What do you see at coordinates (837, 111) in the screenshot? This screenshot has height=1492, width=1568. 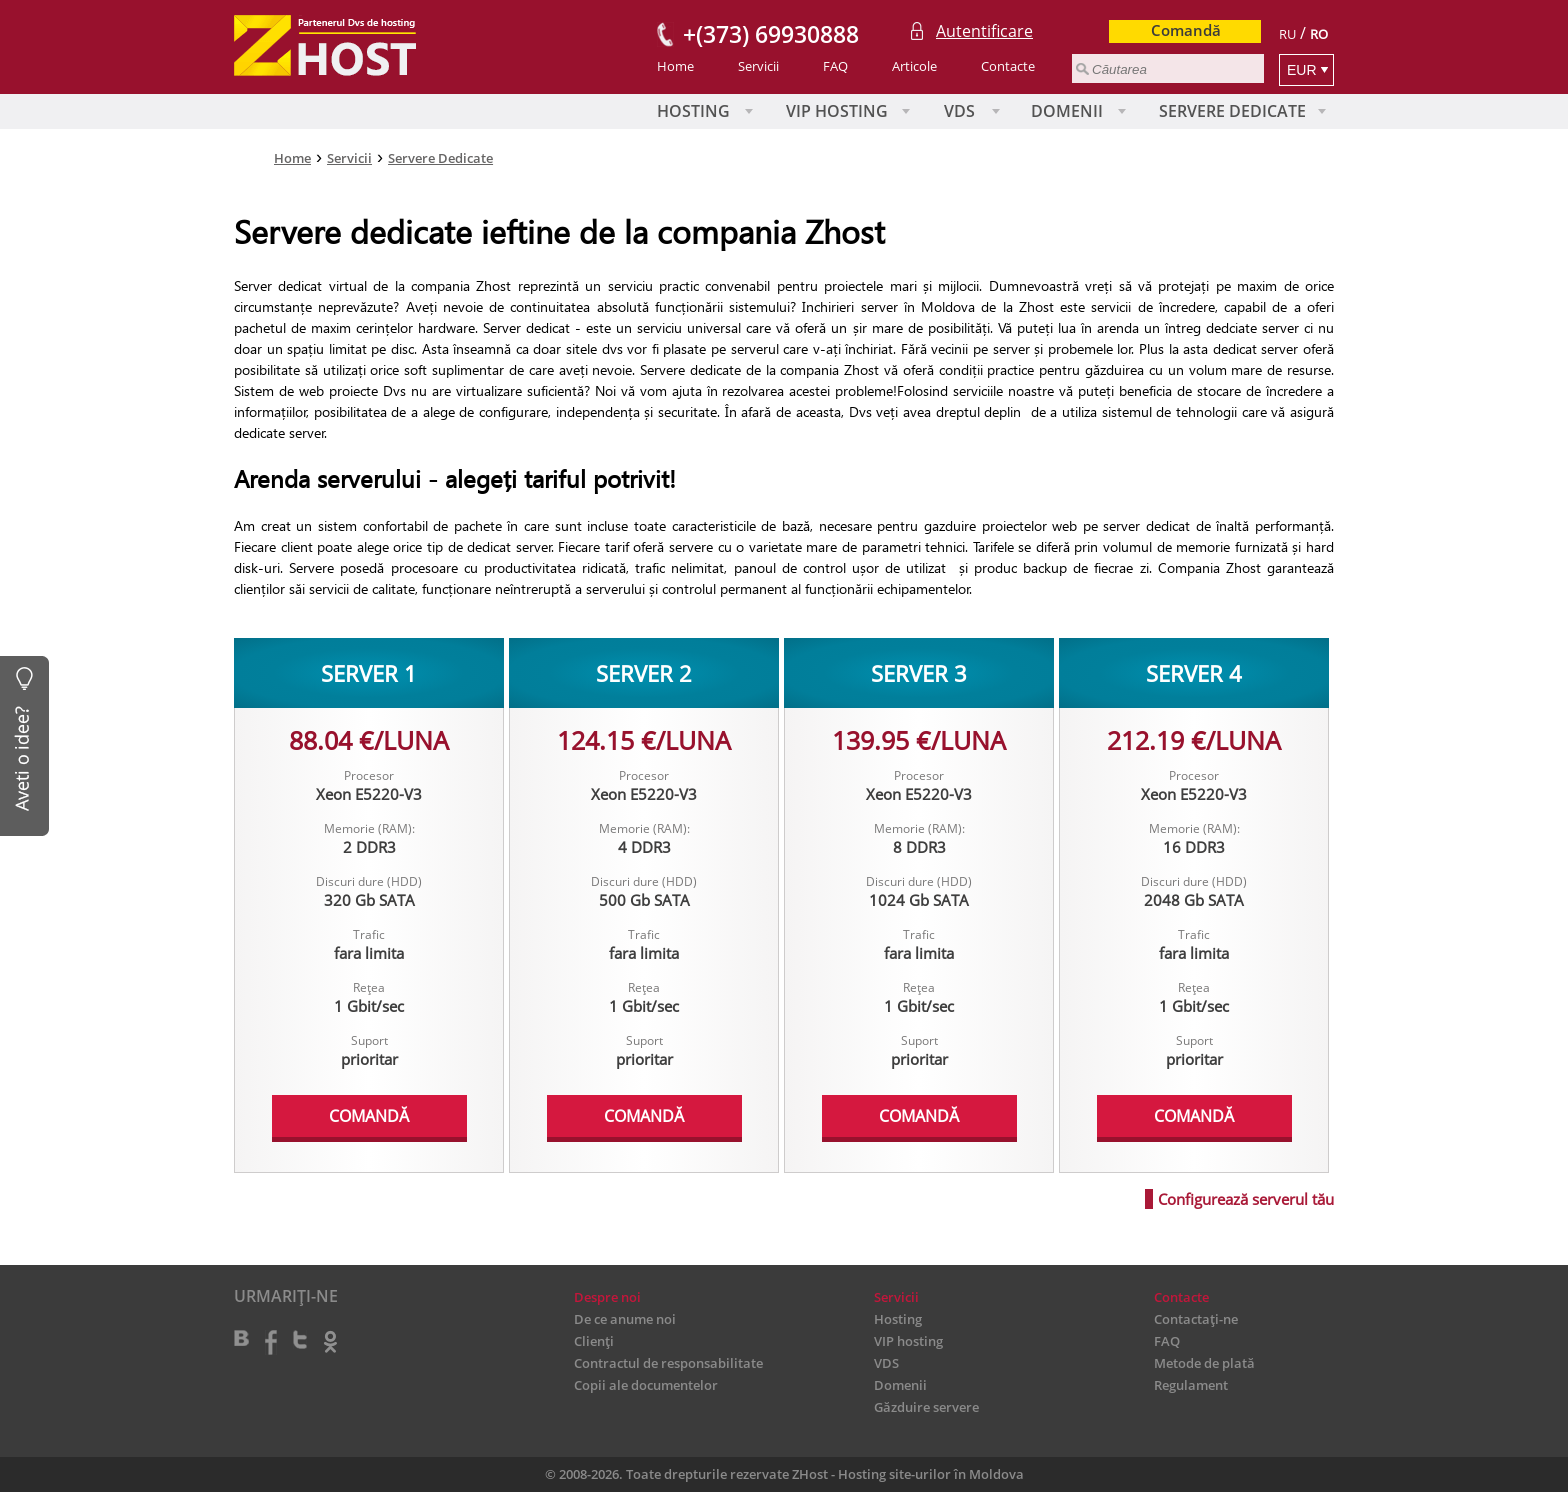 I see `VIP hosting` at bounding box center [837, 111].